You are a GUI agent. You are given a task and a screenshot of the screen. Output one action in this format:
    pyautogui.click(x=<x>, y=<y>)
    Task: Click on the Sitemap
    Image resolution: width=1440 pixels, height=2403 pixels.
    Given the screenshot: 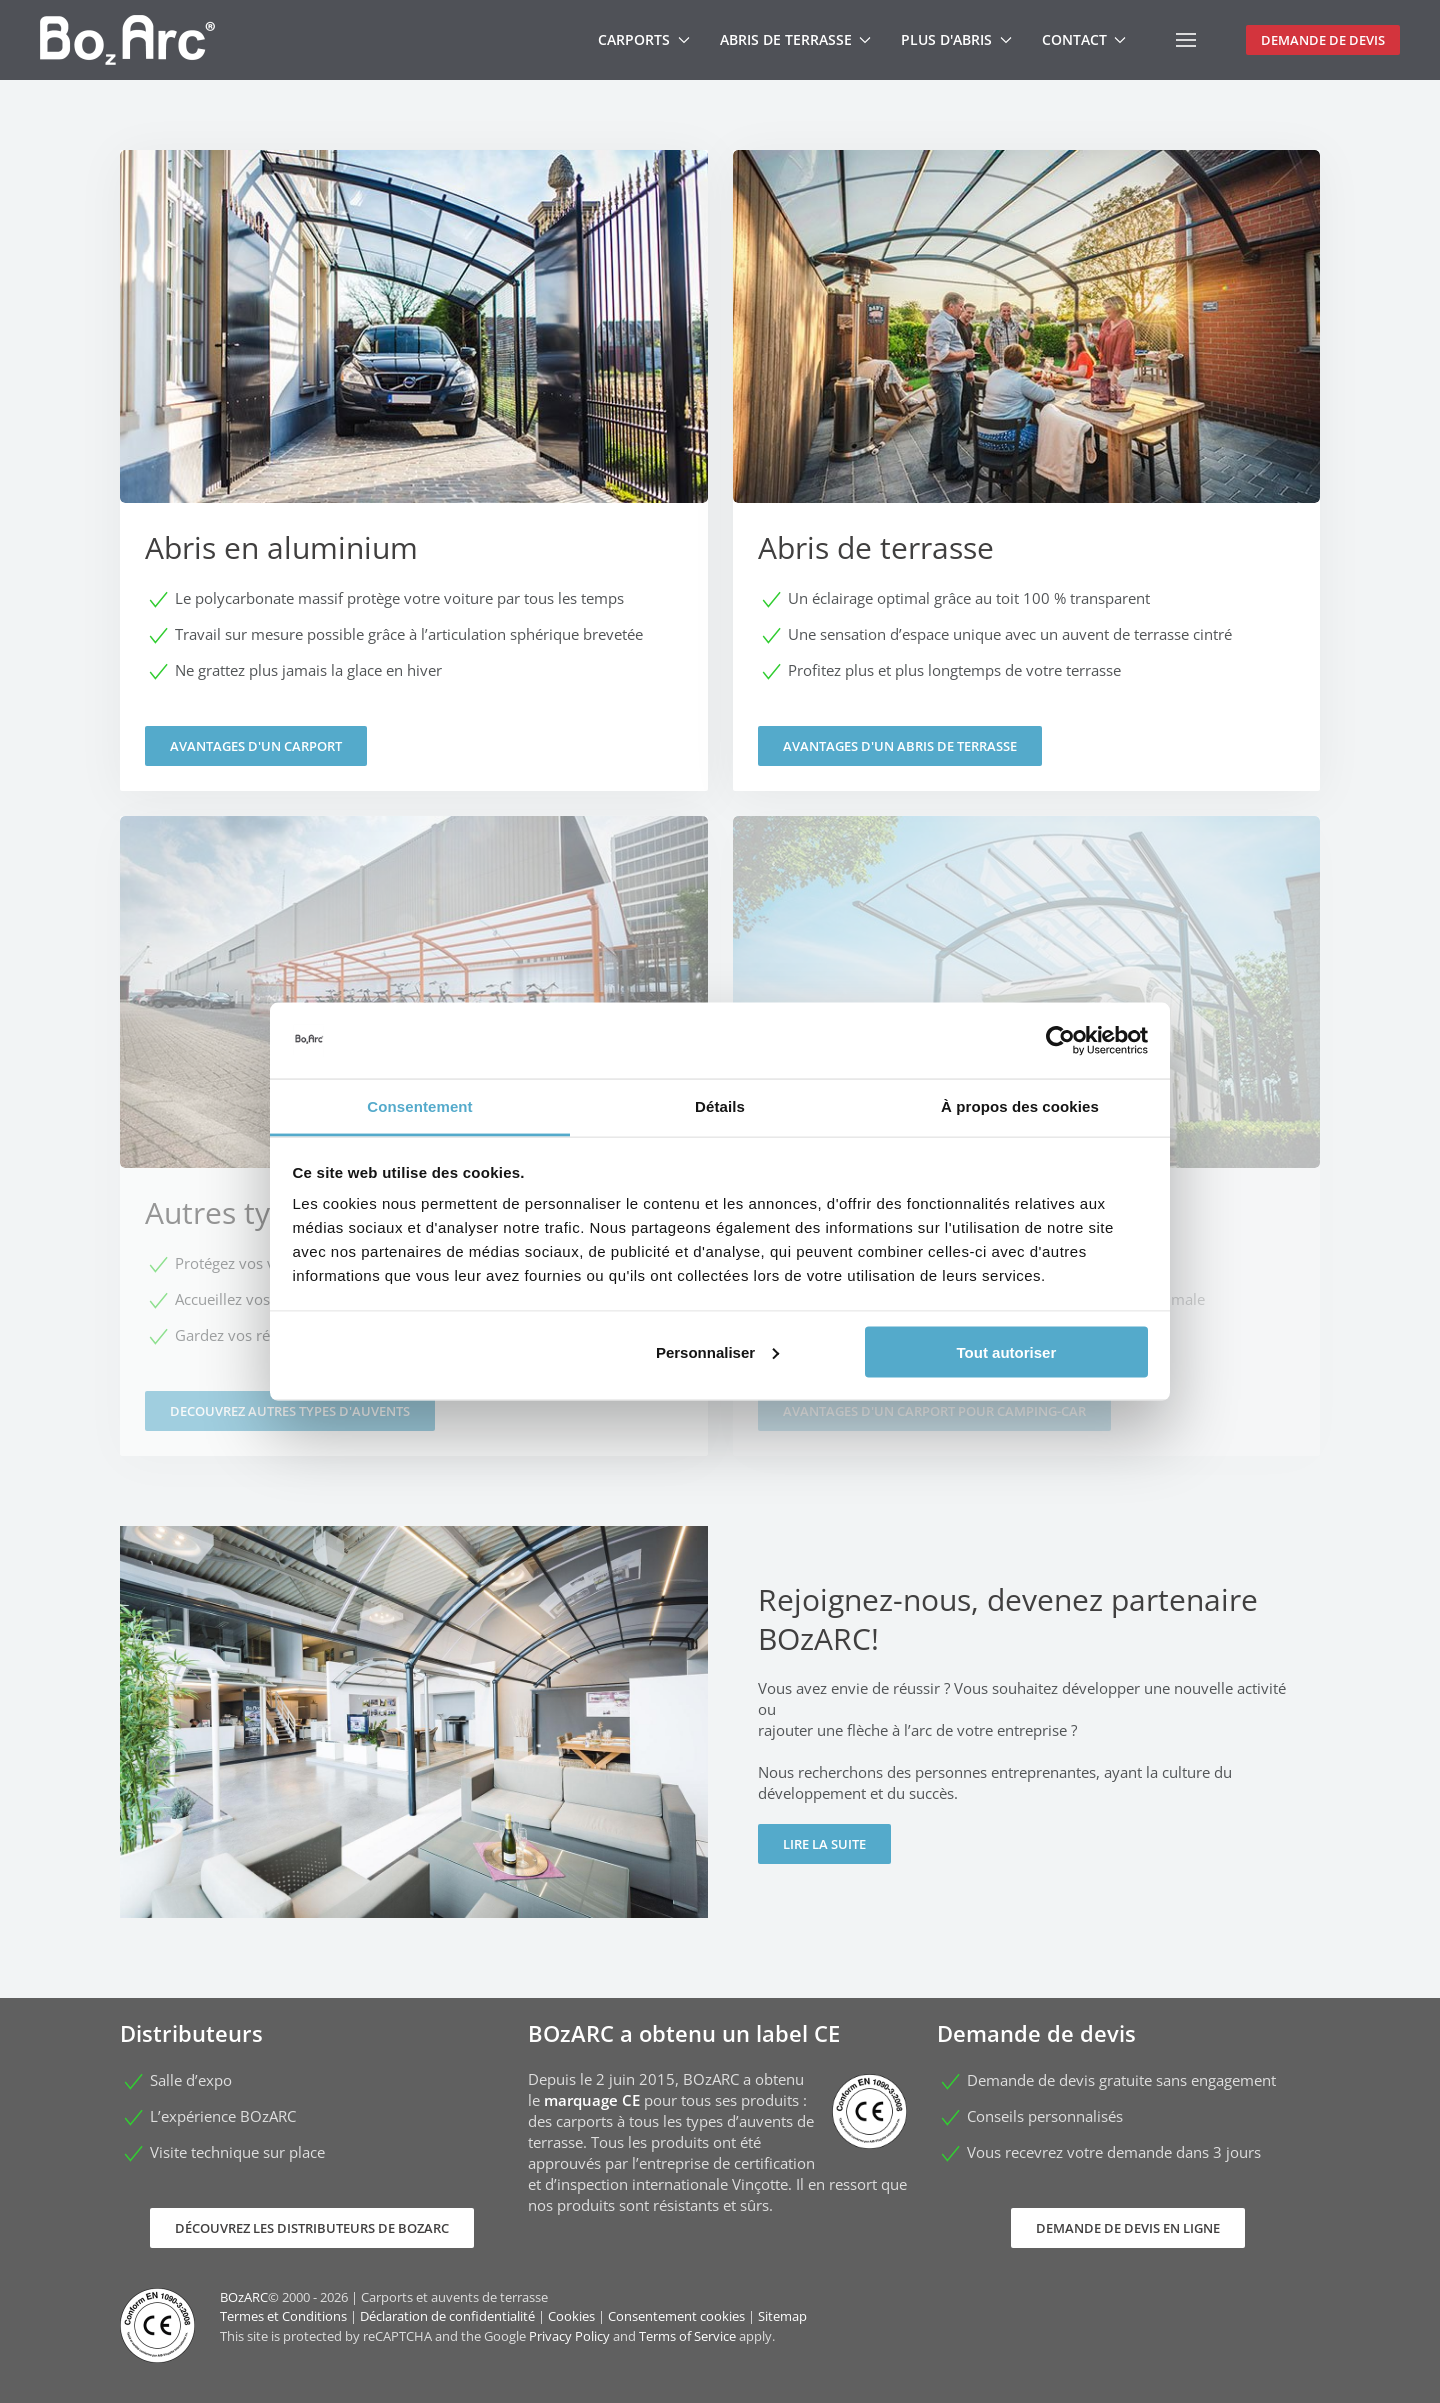 What is the action you would take?
    pyautogui.click(x=782, y=2316)
    